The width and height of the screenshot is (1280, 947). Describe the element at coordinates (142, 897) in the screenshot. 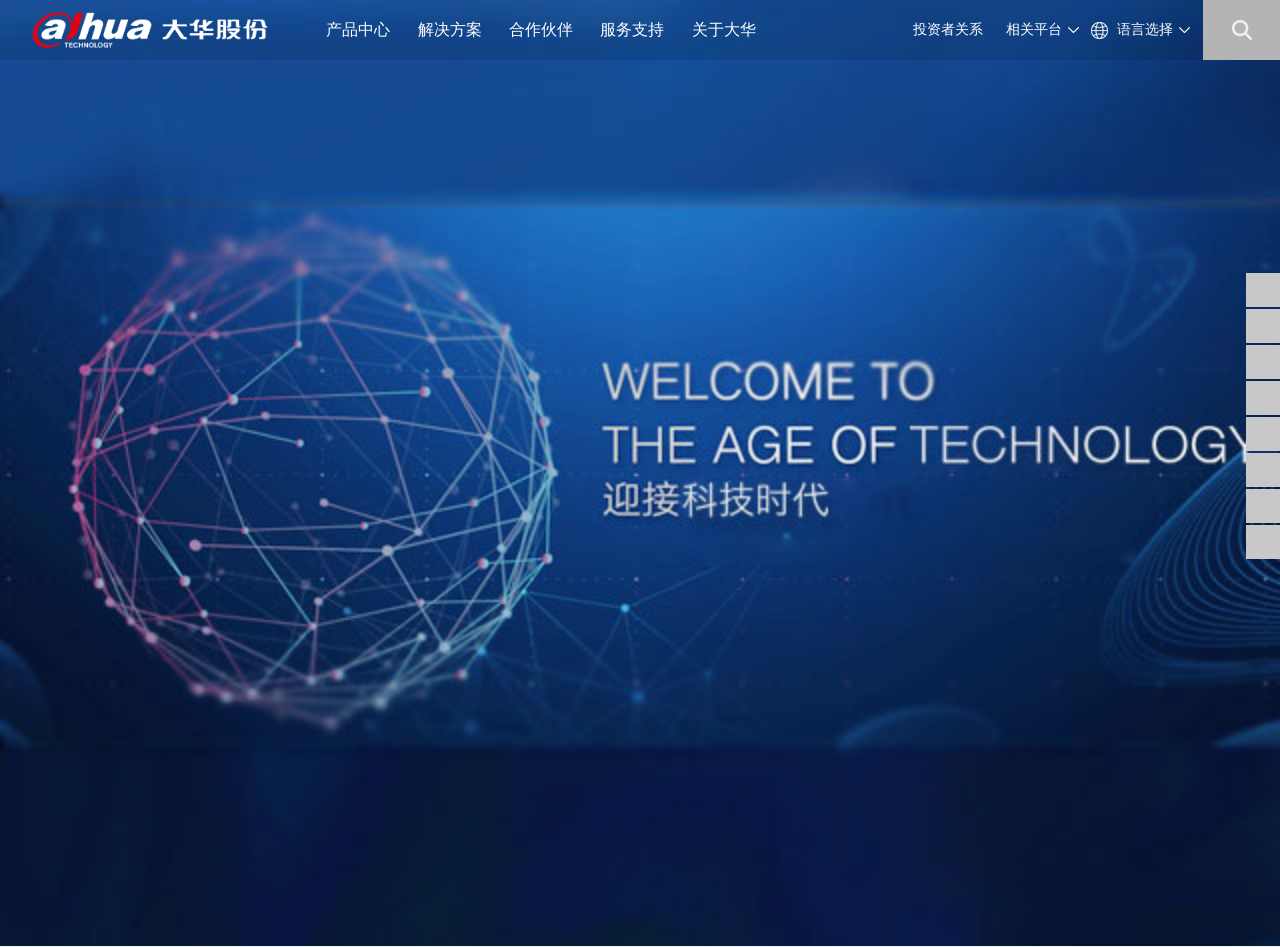

I see `隐私政策` at that location.